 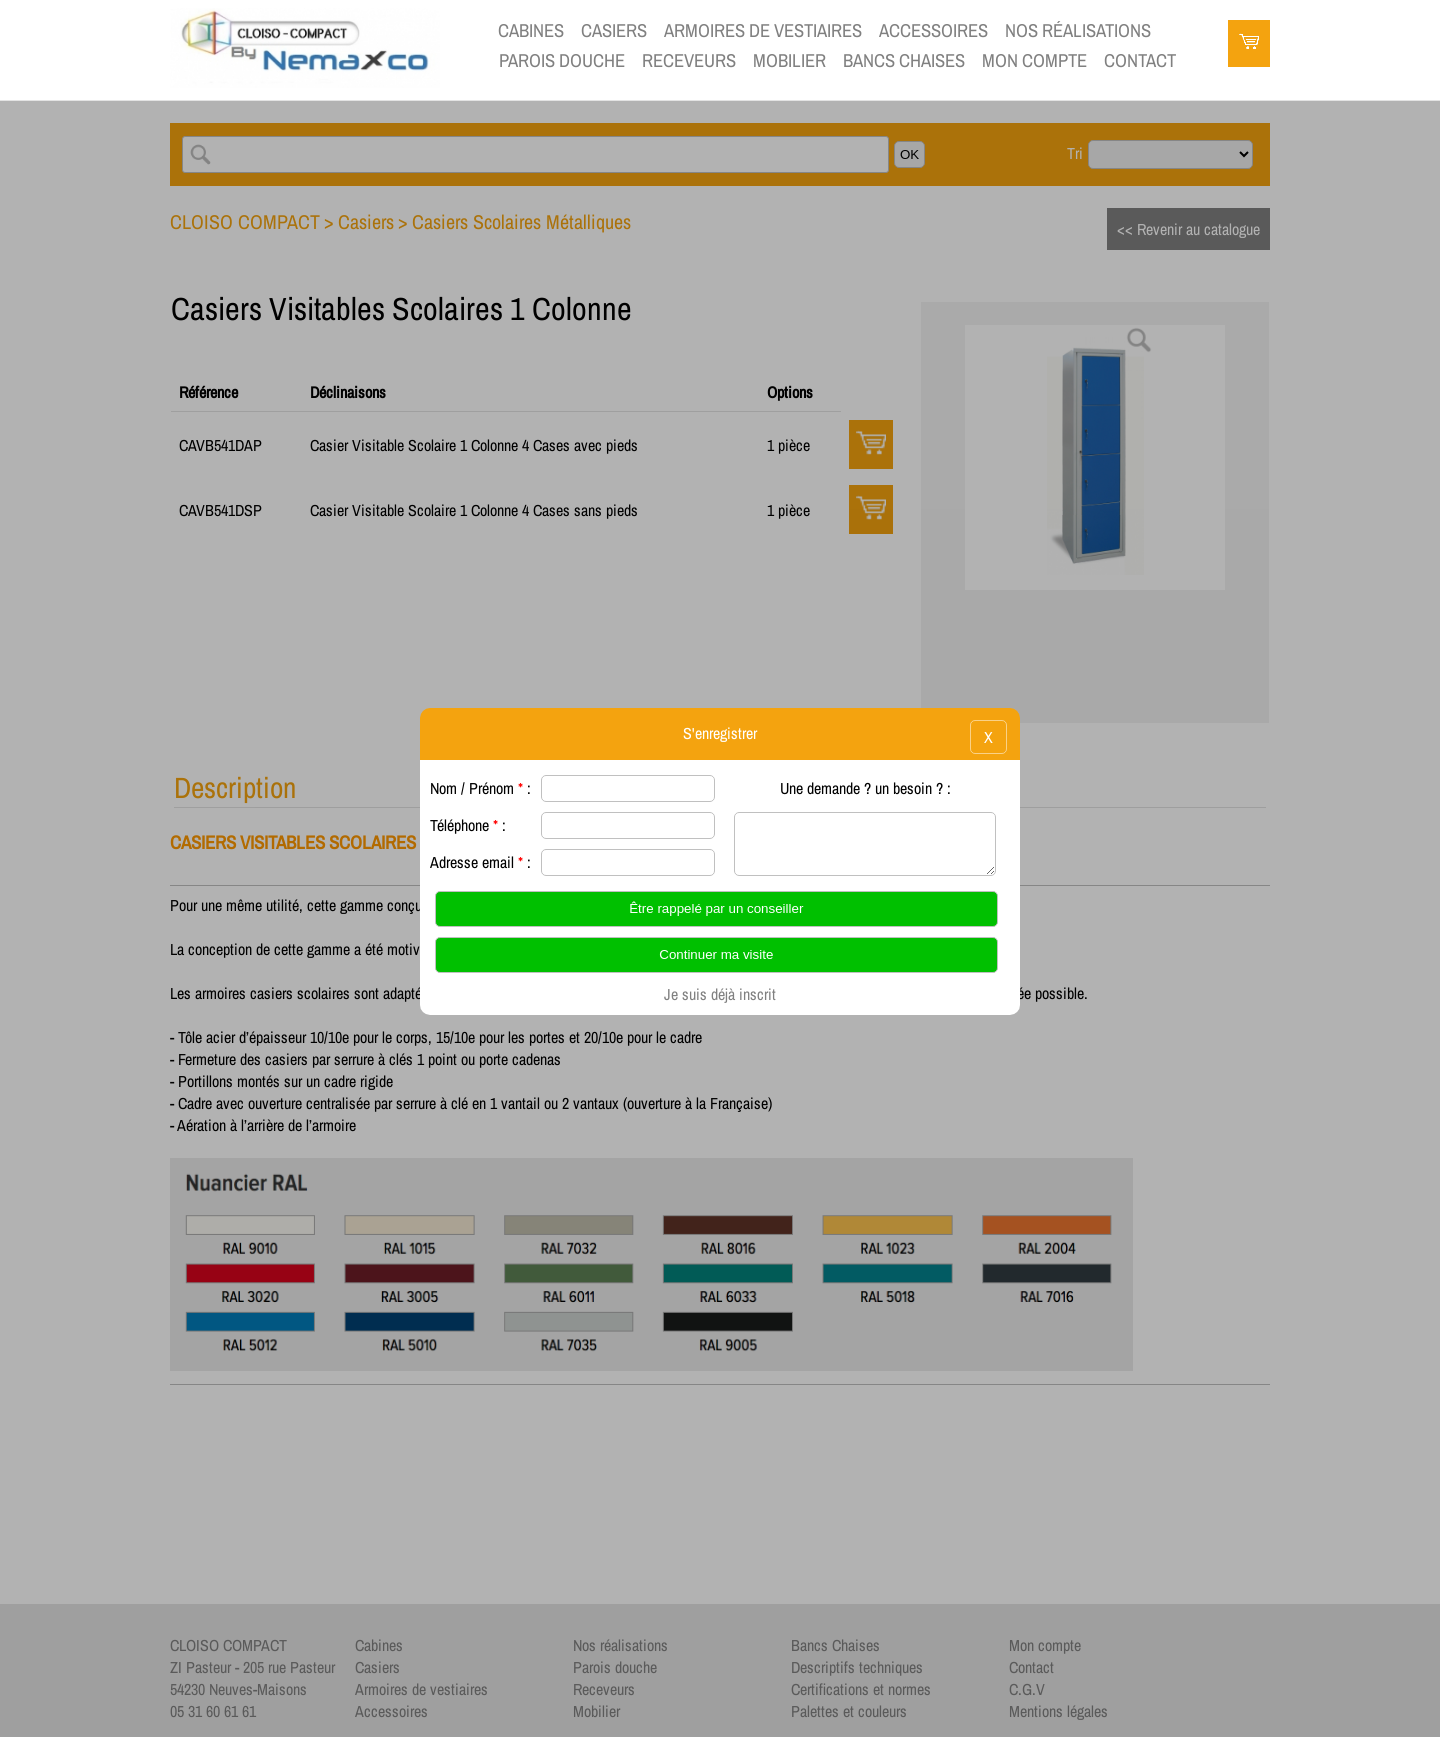 What do you see at coordinates (1078, 30) in the screenshot?
I see `Nos réalisations` at bounding box center [1078, 30].